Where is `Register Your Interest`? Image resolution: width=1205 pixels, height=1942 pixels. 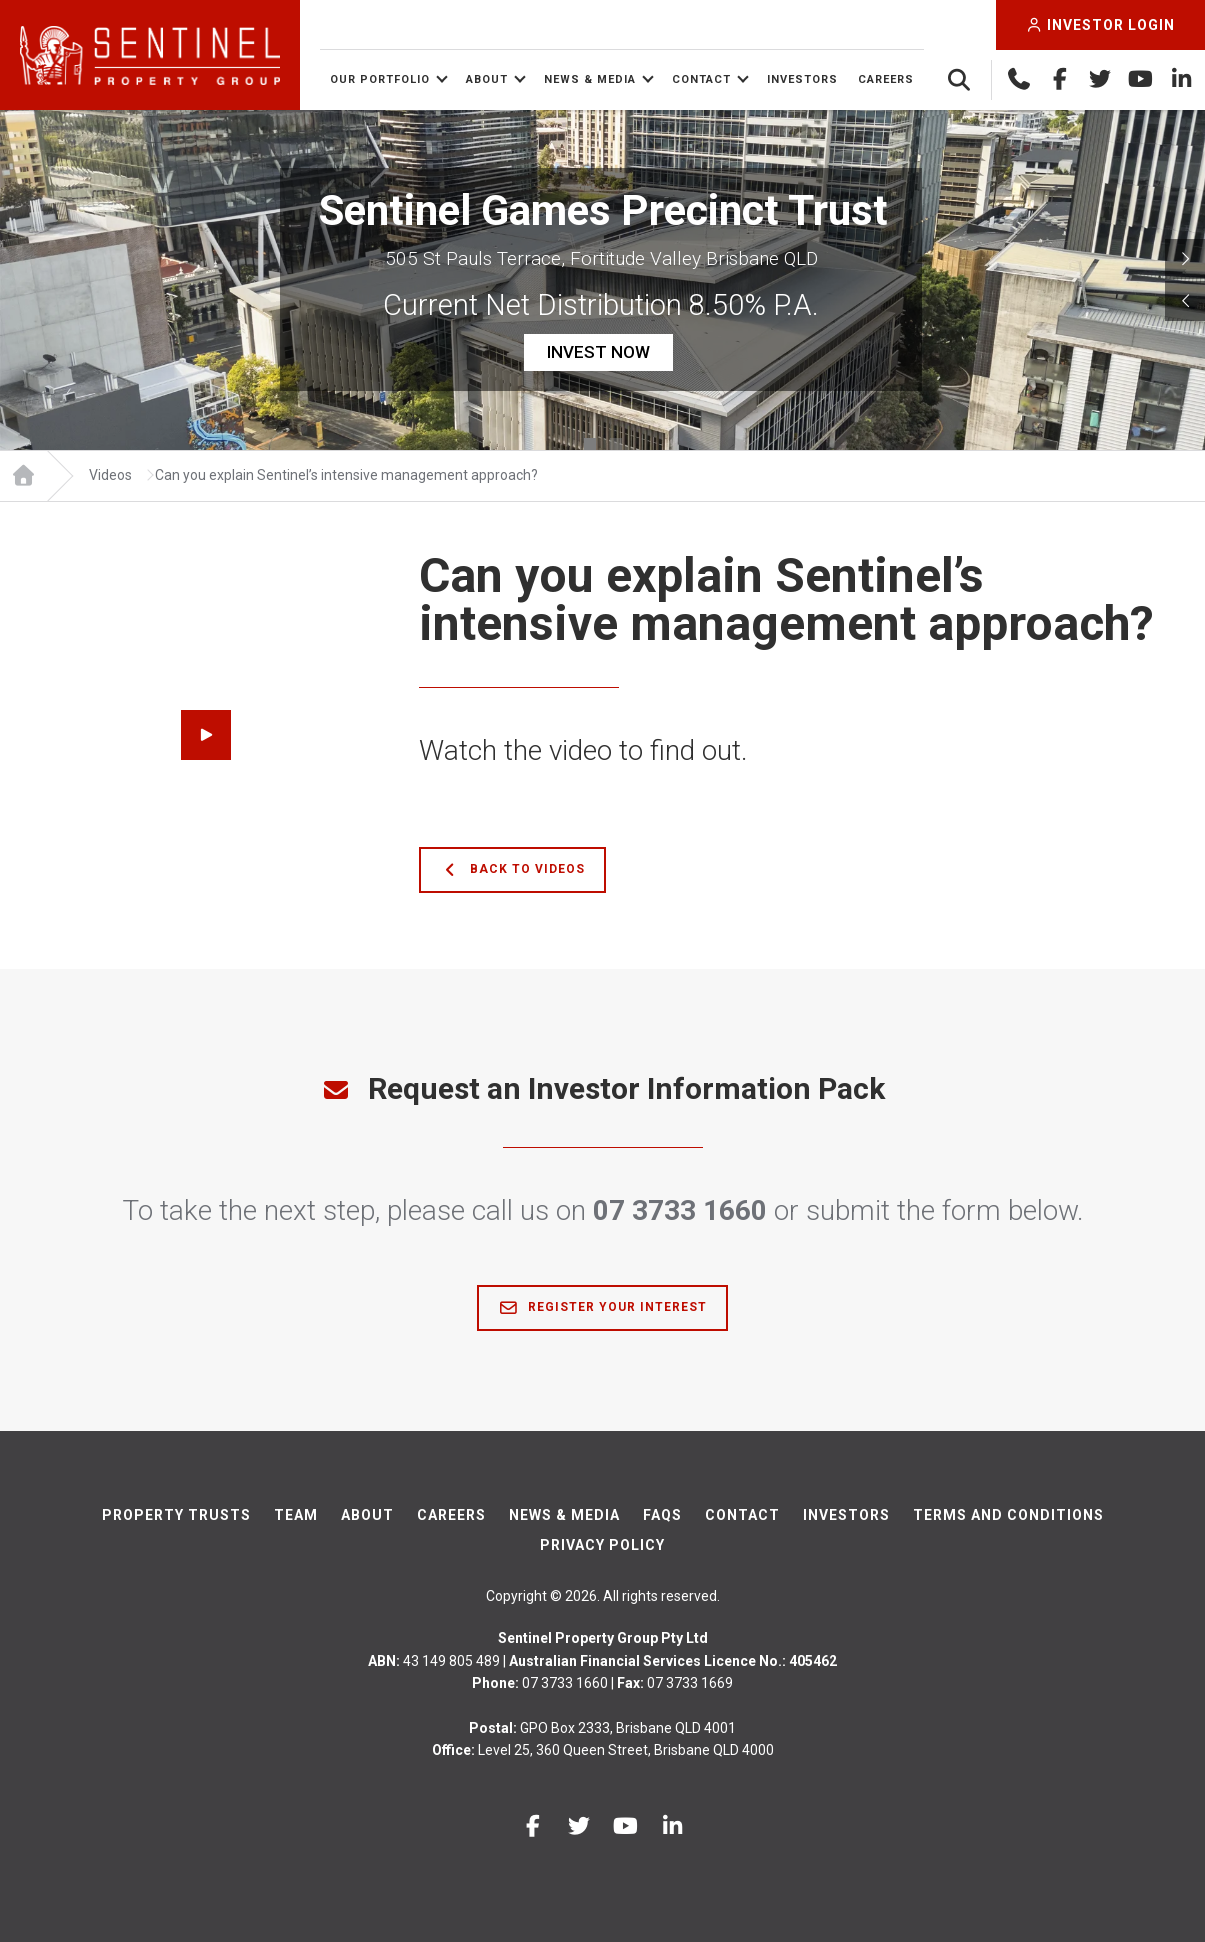
Register Your Interest is located at coordinates (602, 1308).